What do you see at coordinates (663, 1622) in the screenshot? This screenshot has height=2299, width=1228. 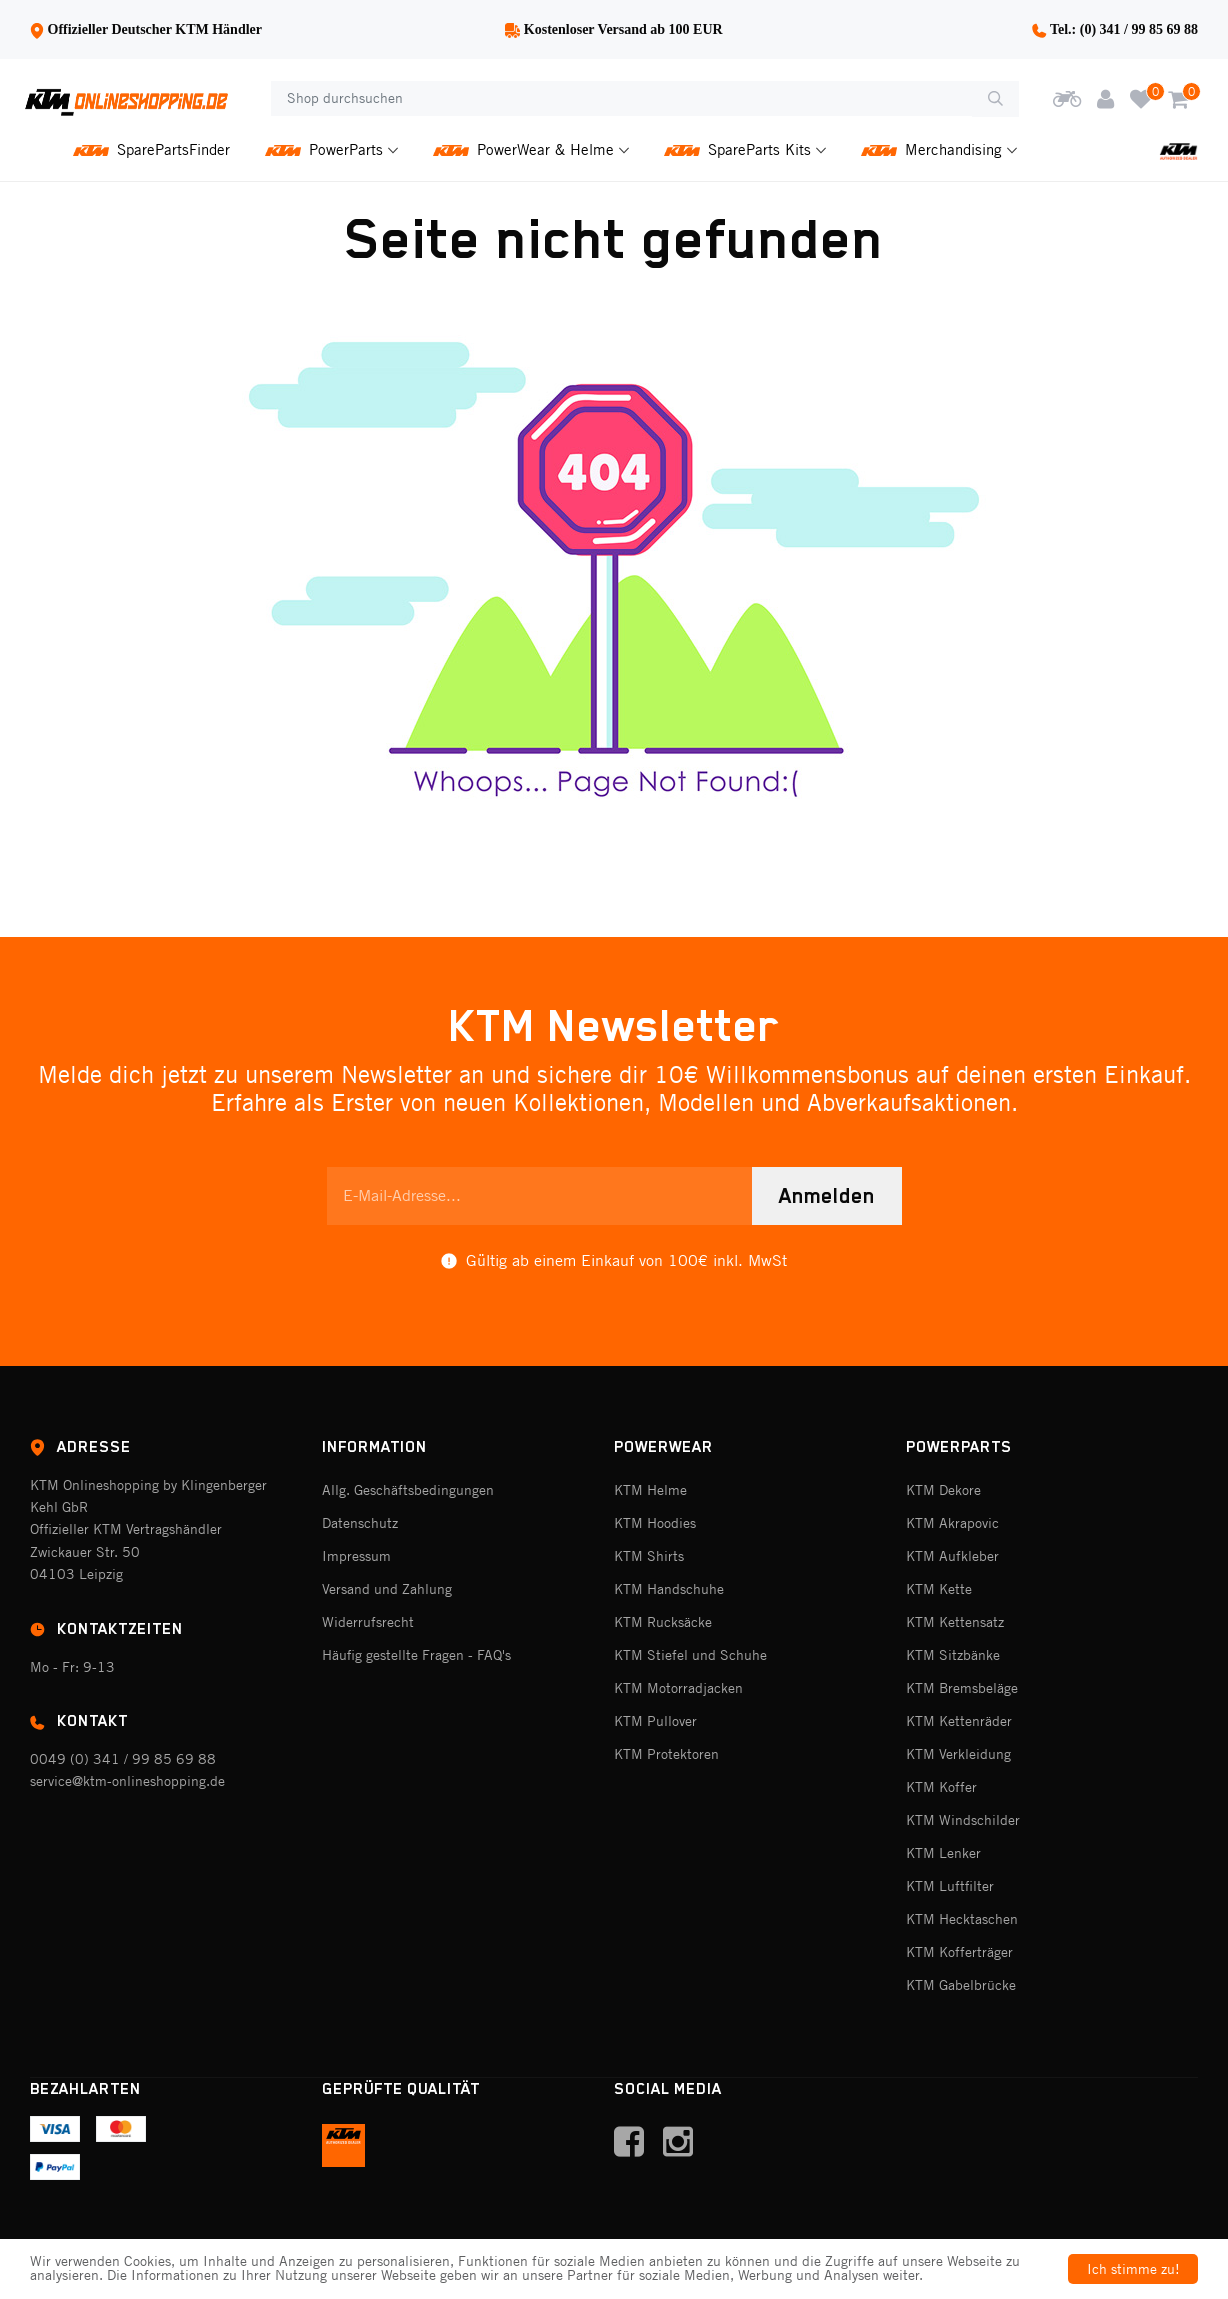 I see `KTM Rucksäcke` at bounding box center [663, 1622].